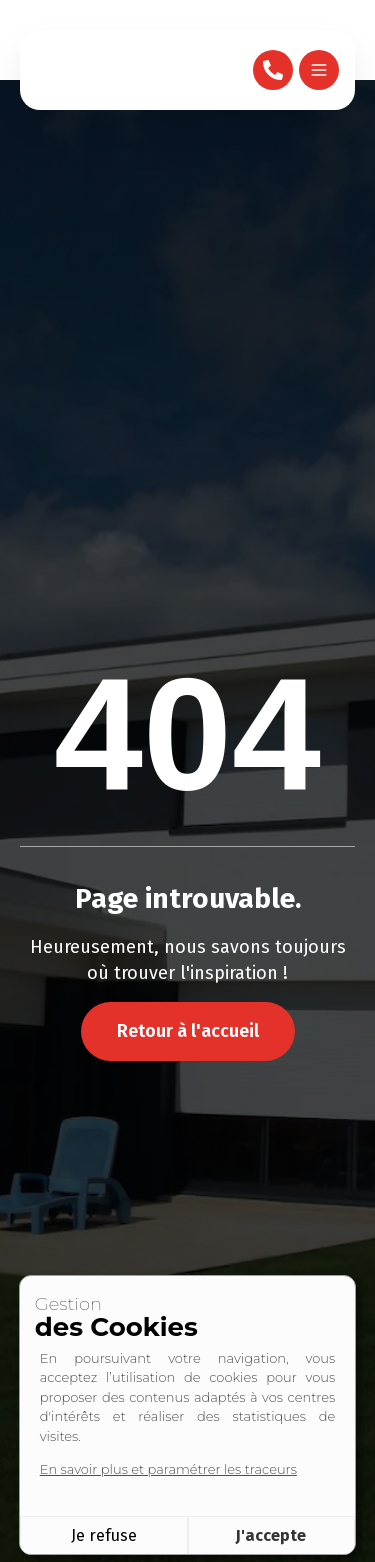 This screenshot has width=375, height=1562. I want to click on Je refuse, so click(104, 1535).